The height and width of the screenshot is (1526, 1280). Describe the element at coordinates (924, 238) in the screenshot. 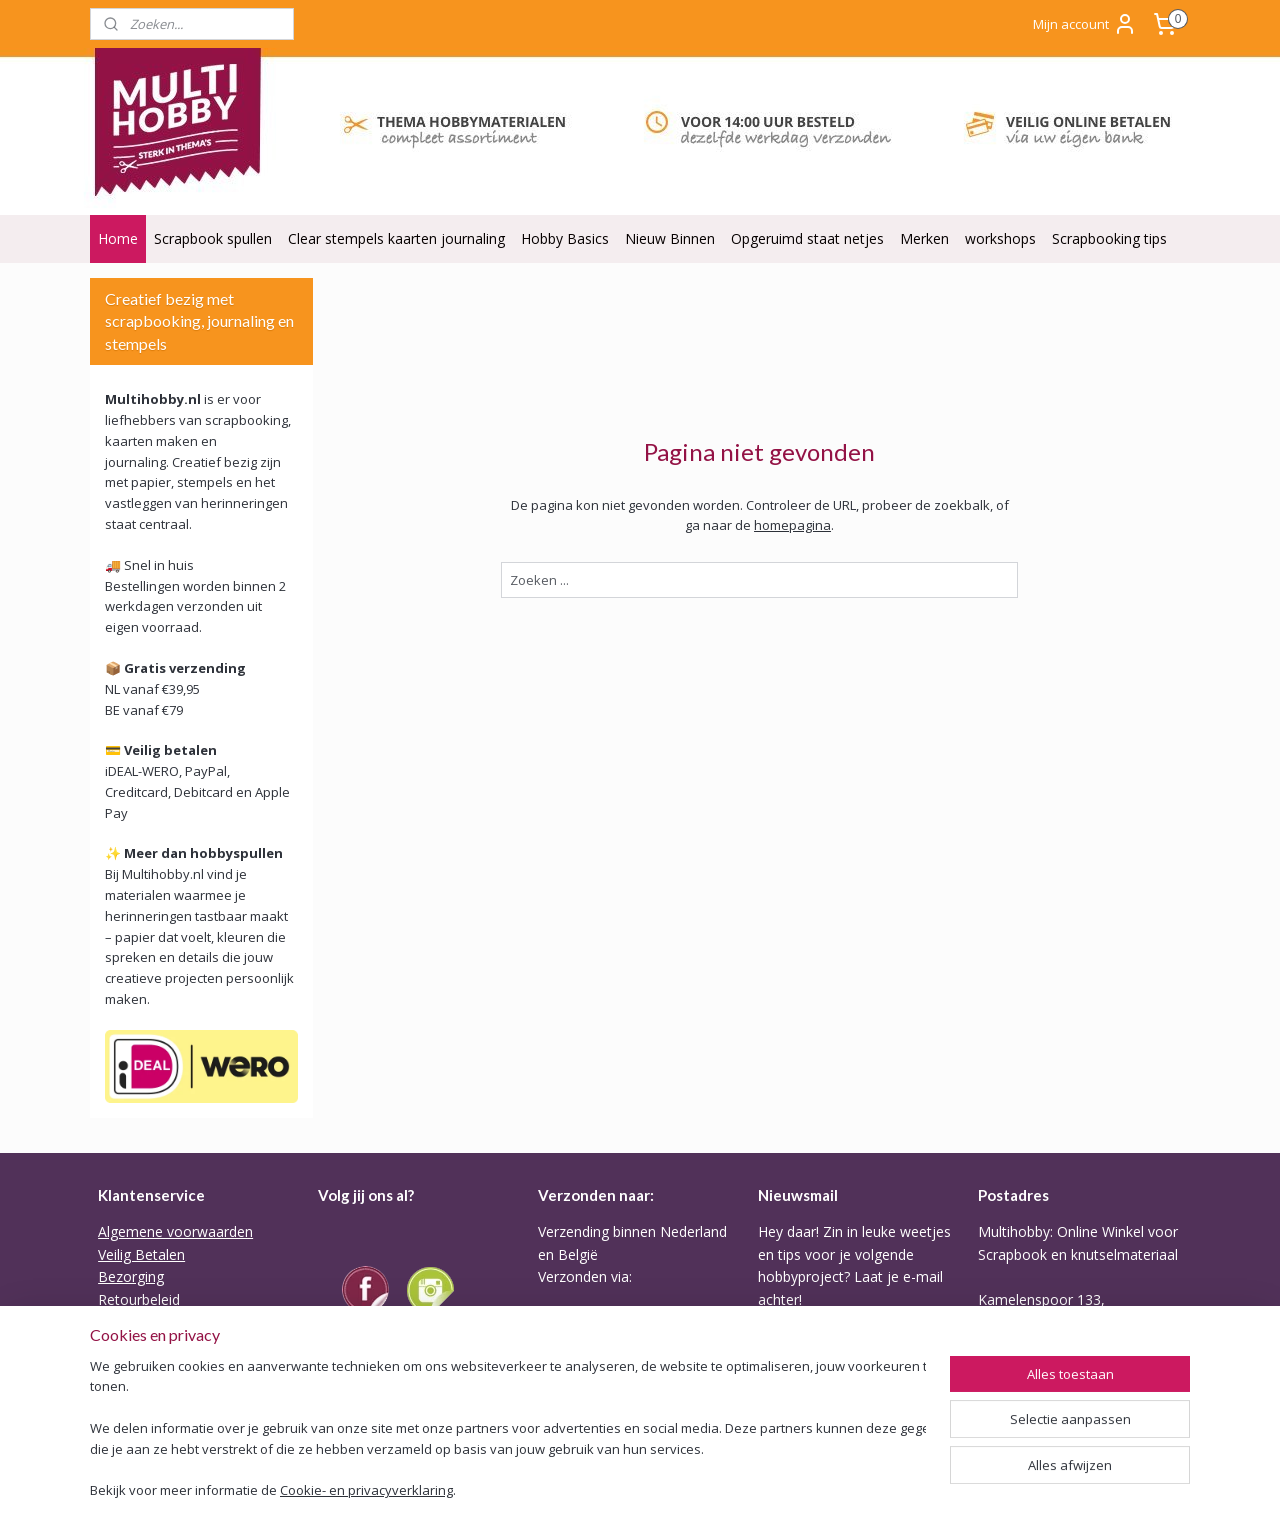

I see `Merken` at that location.